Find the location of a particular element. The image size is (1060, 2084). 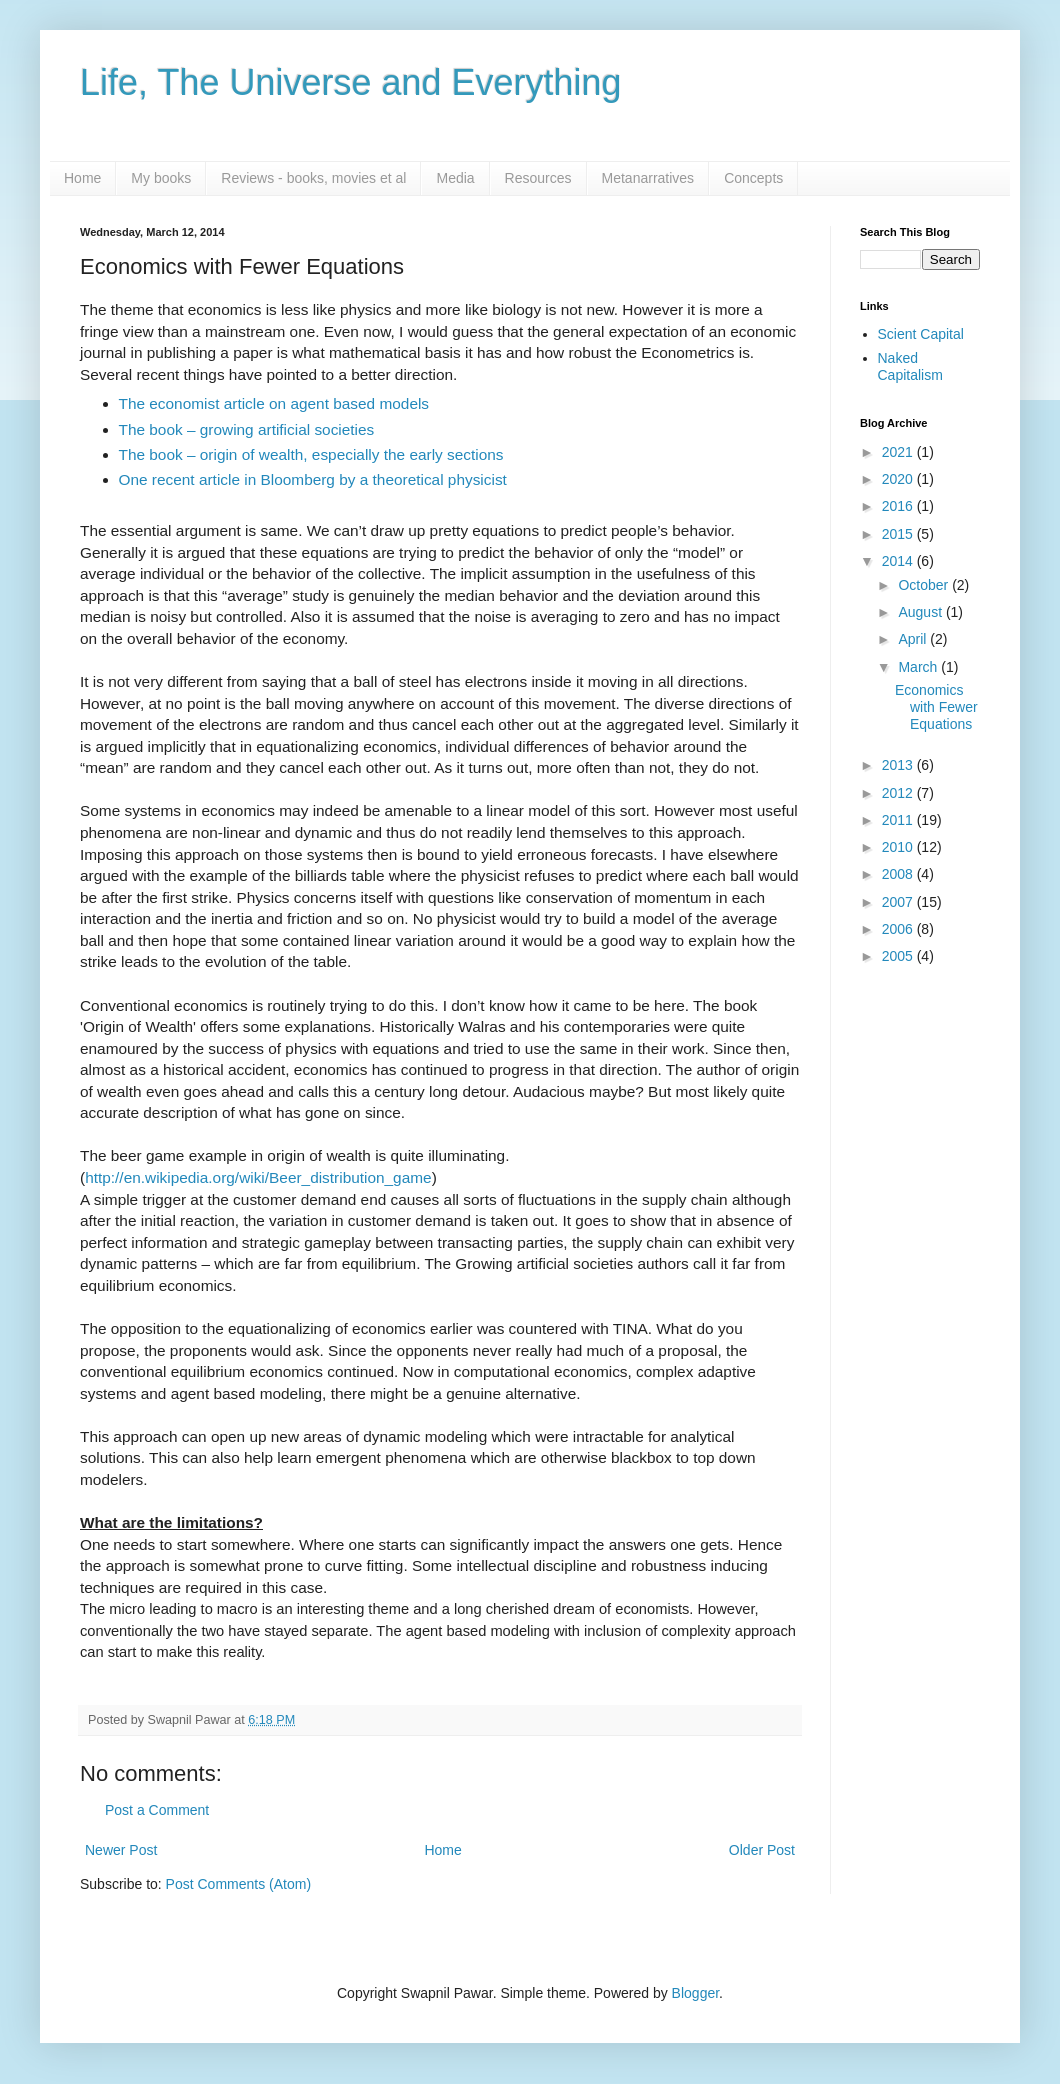

April is located at coordinates (914, 639).